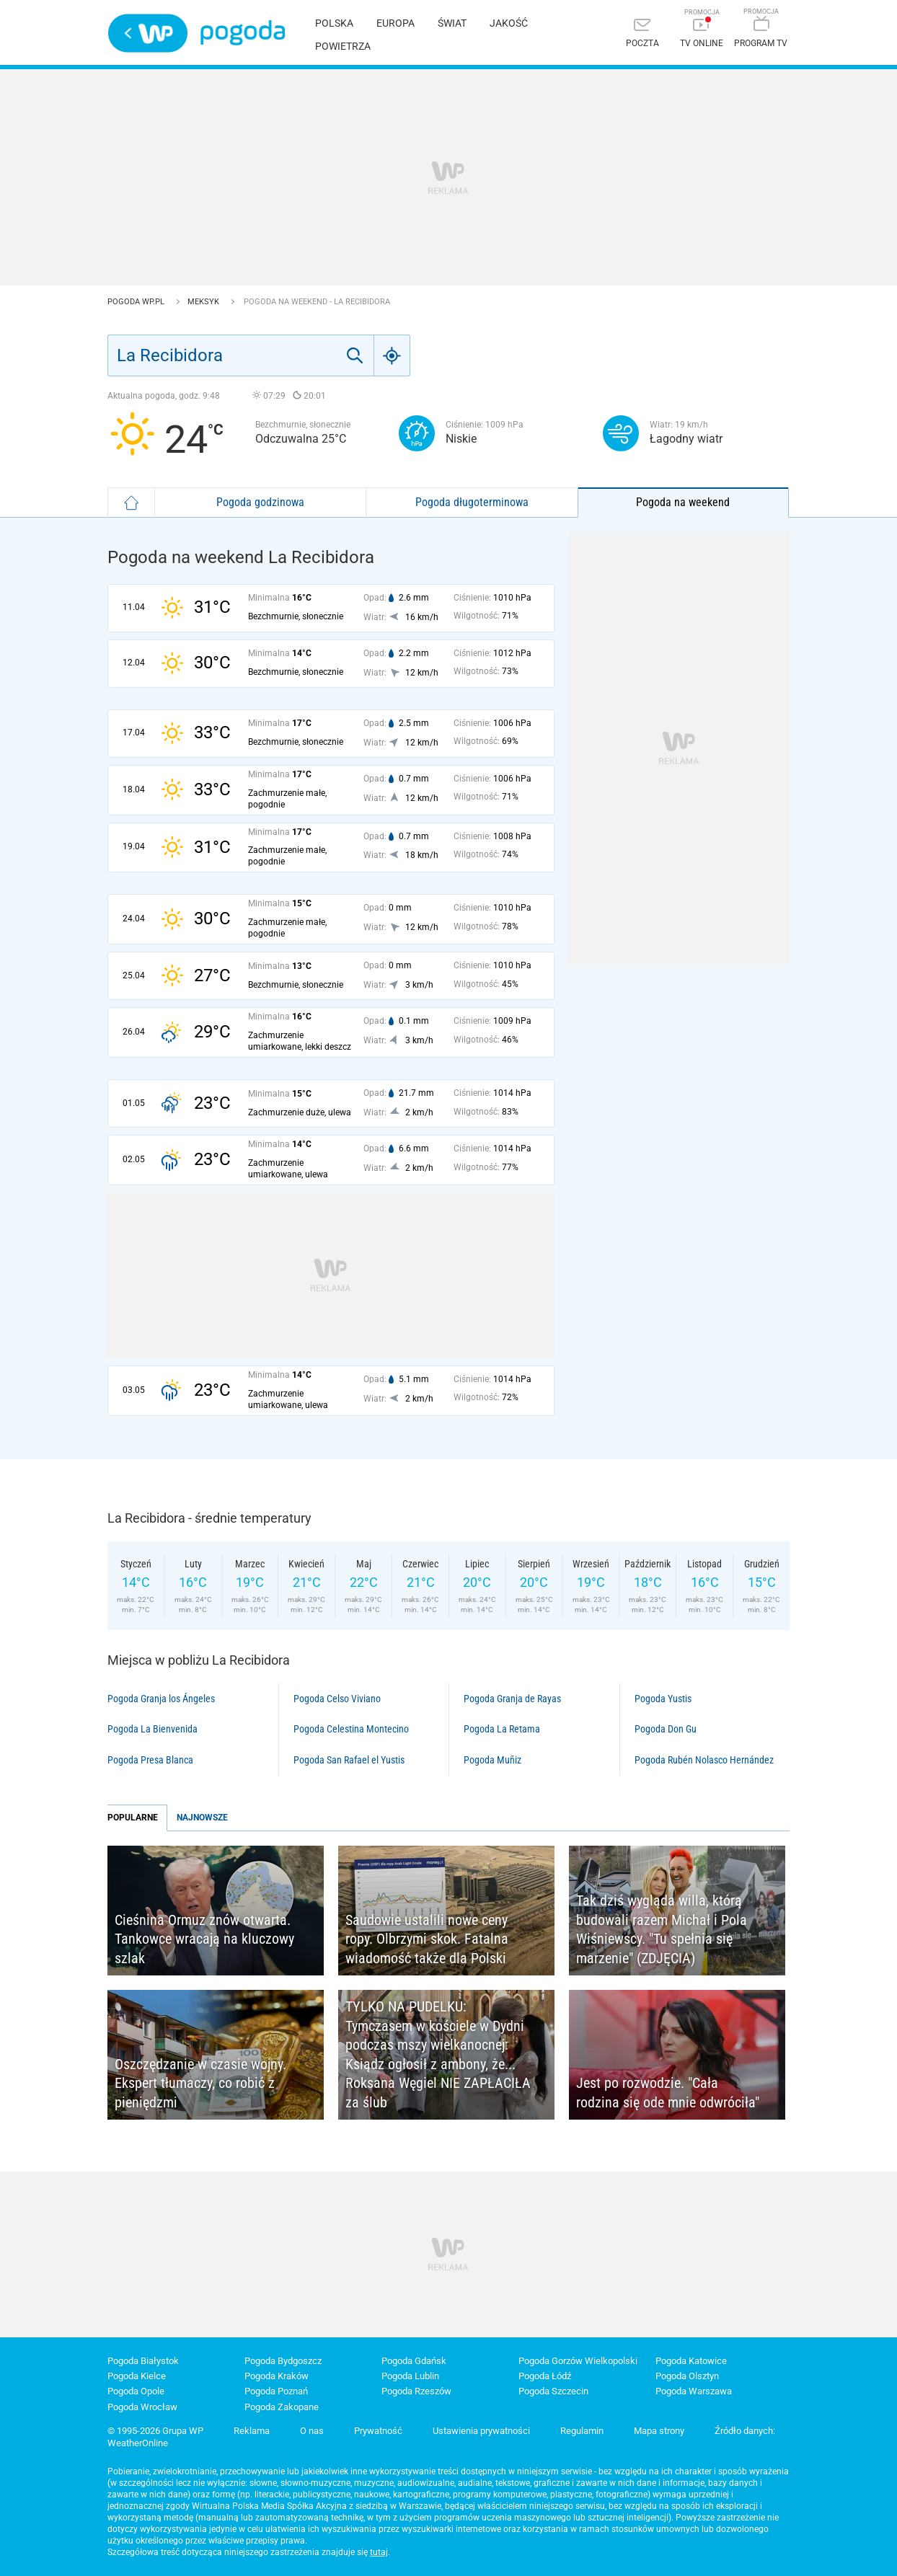  I want to click on Pogoda Kielce, so click(136, 2376).